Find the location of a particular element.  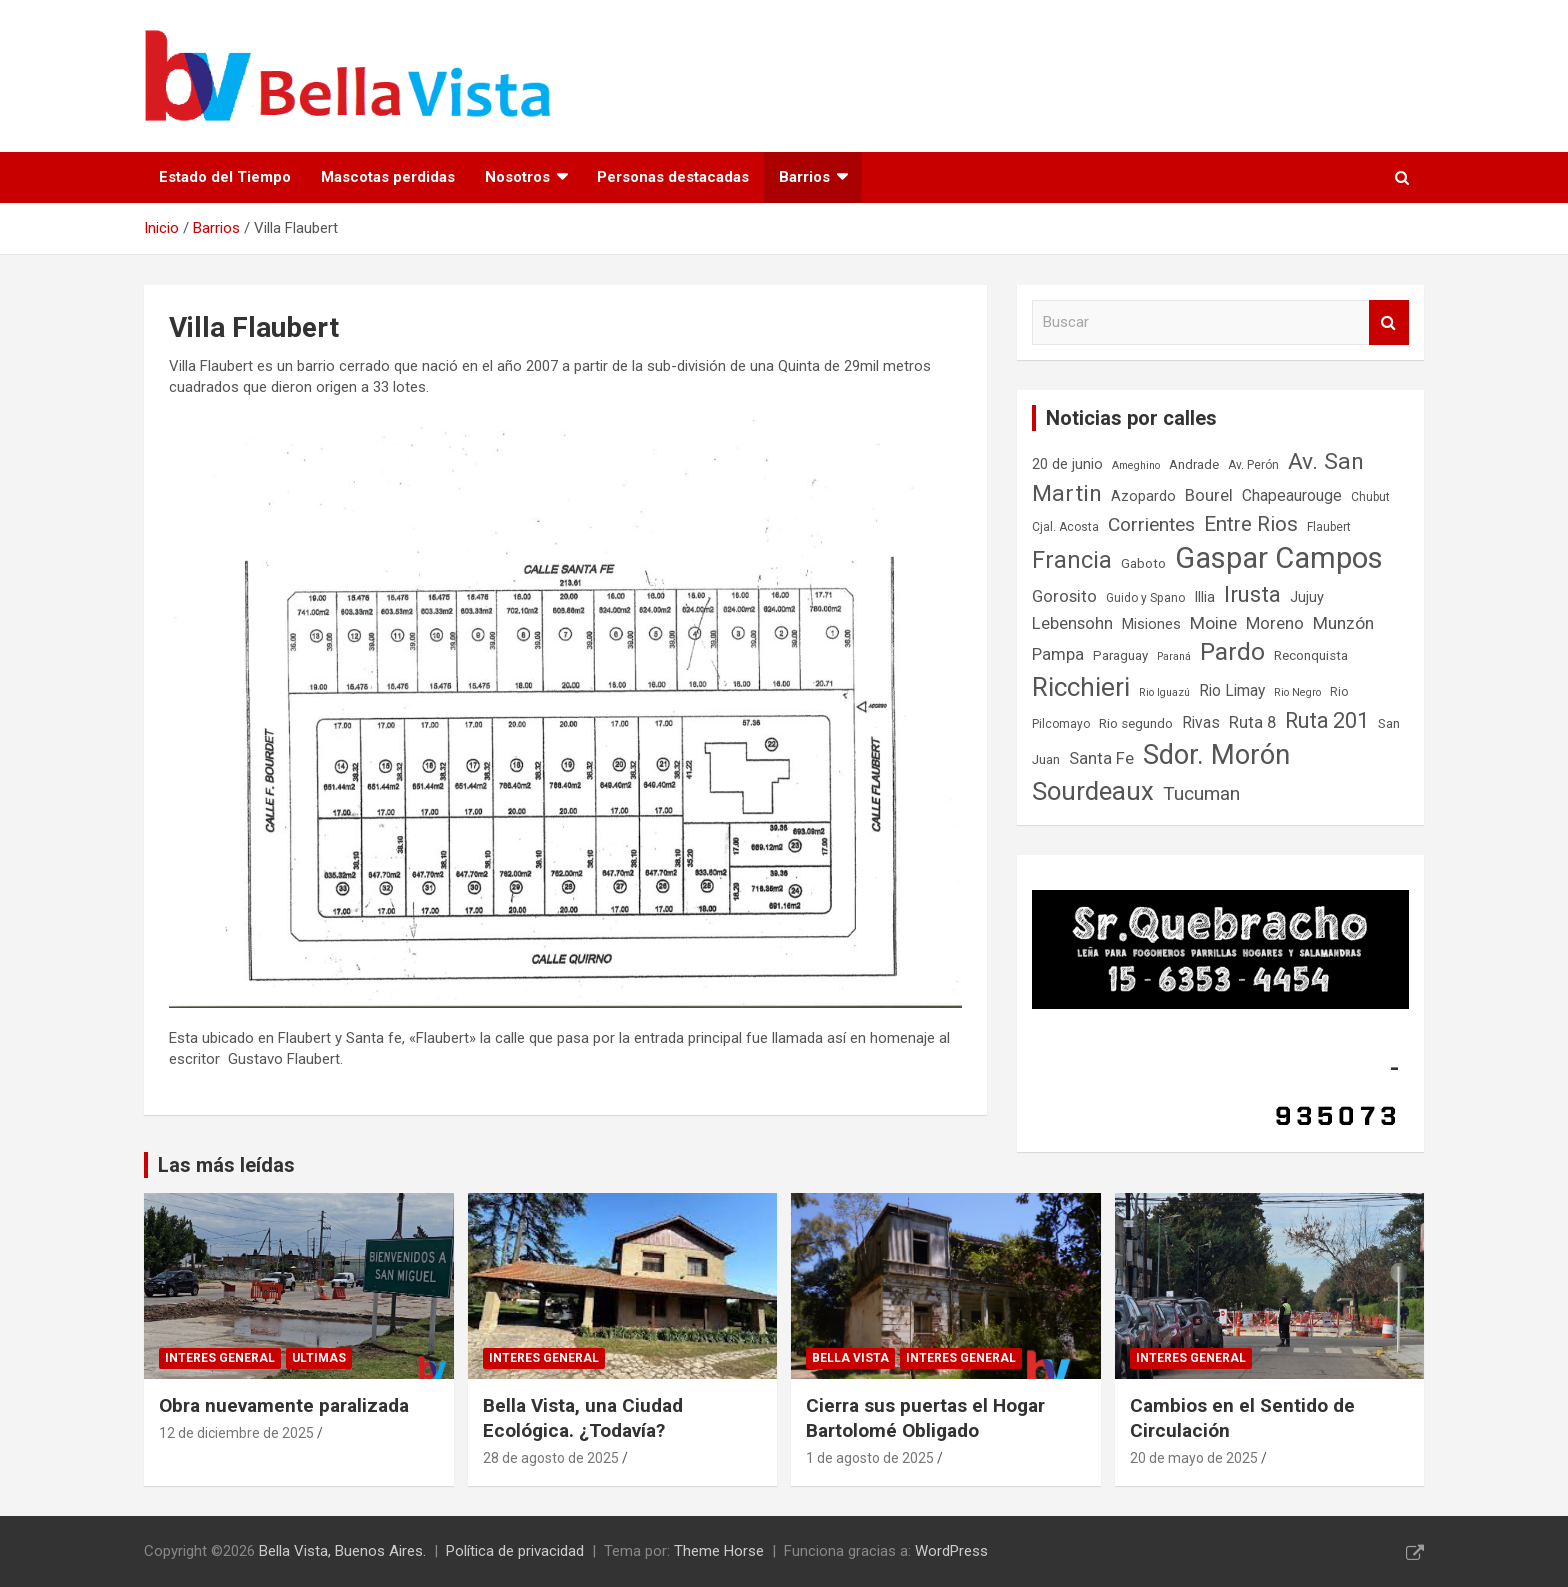

Chapeaurouge [Chapeaurouge (10 elementos)] is located at coordinates (1292, 496).